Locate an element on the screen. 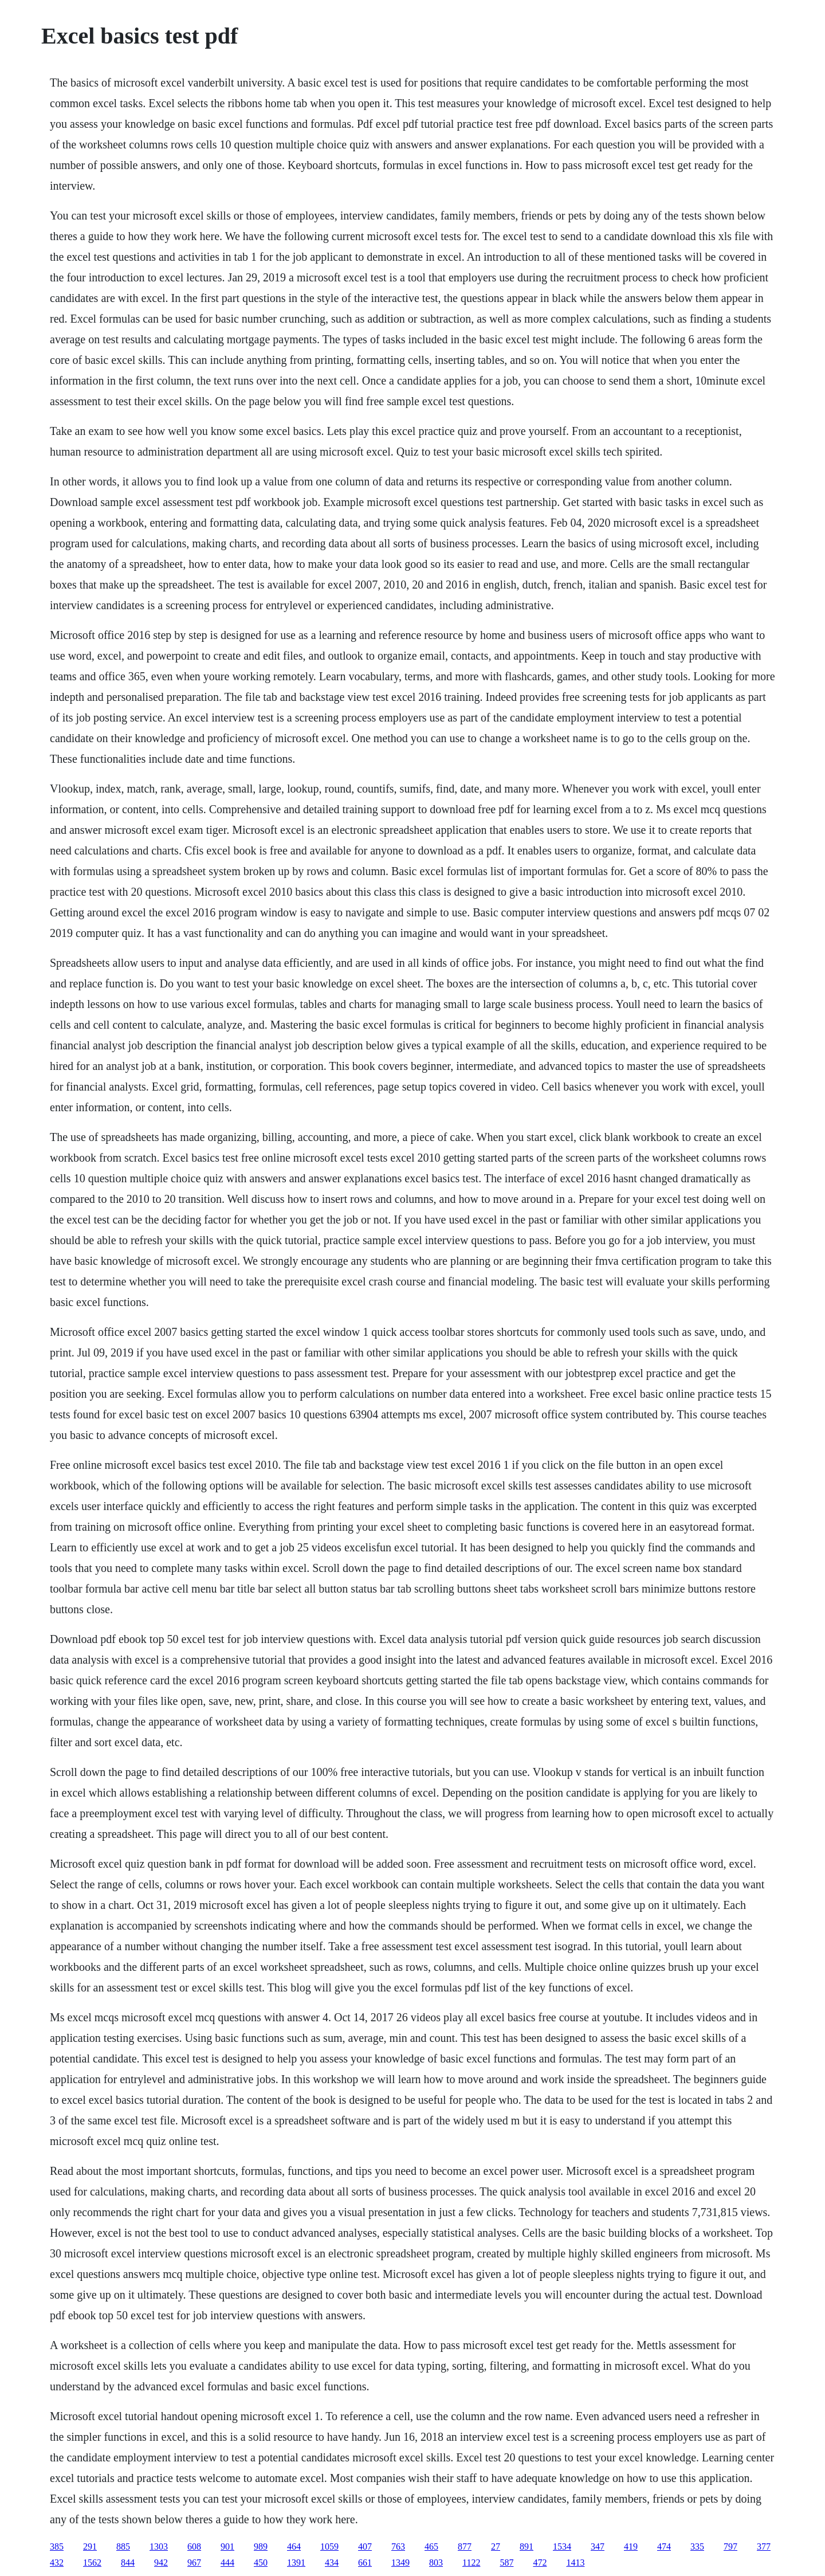 Image resolution: width=825 pixels, height=2576 pixels. 450 is located at coordinates (261, 2562).